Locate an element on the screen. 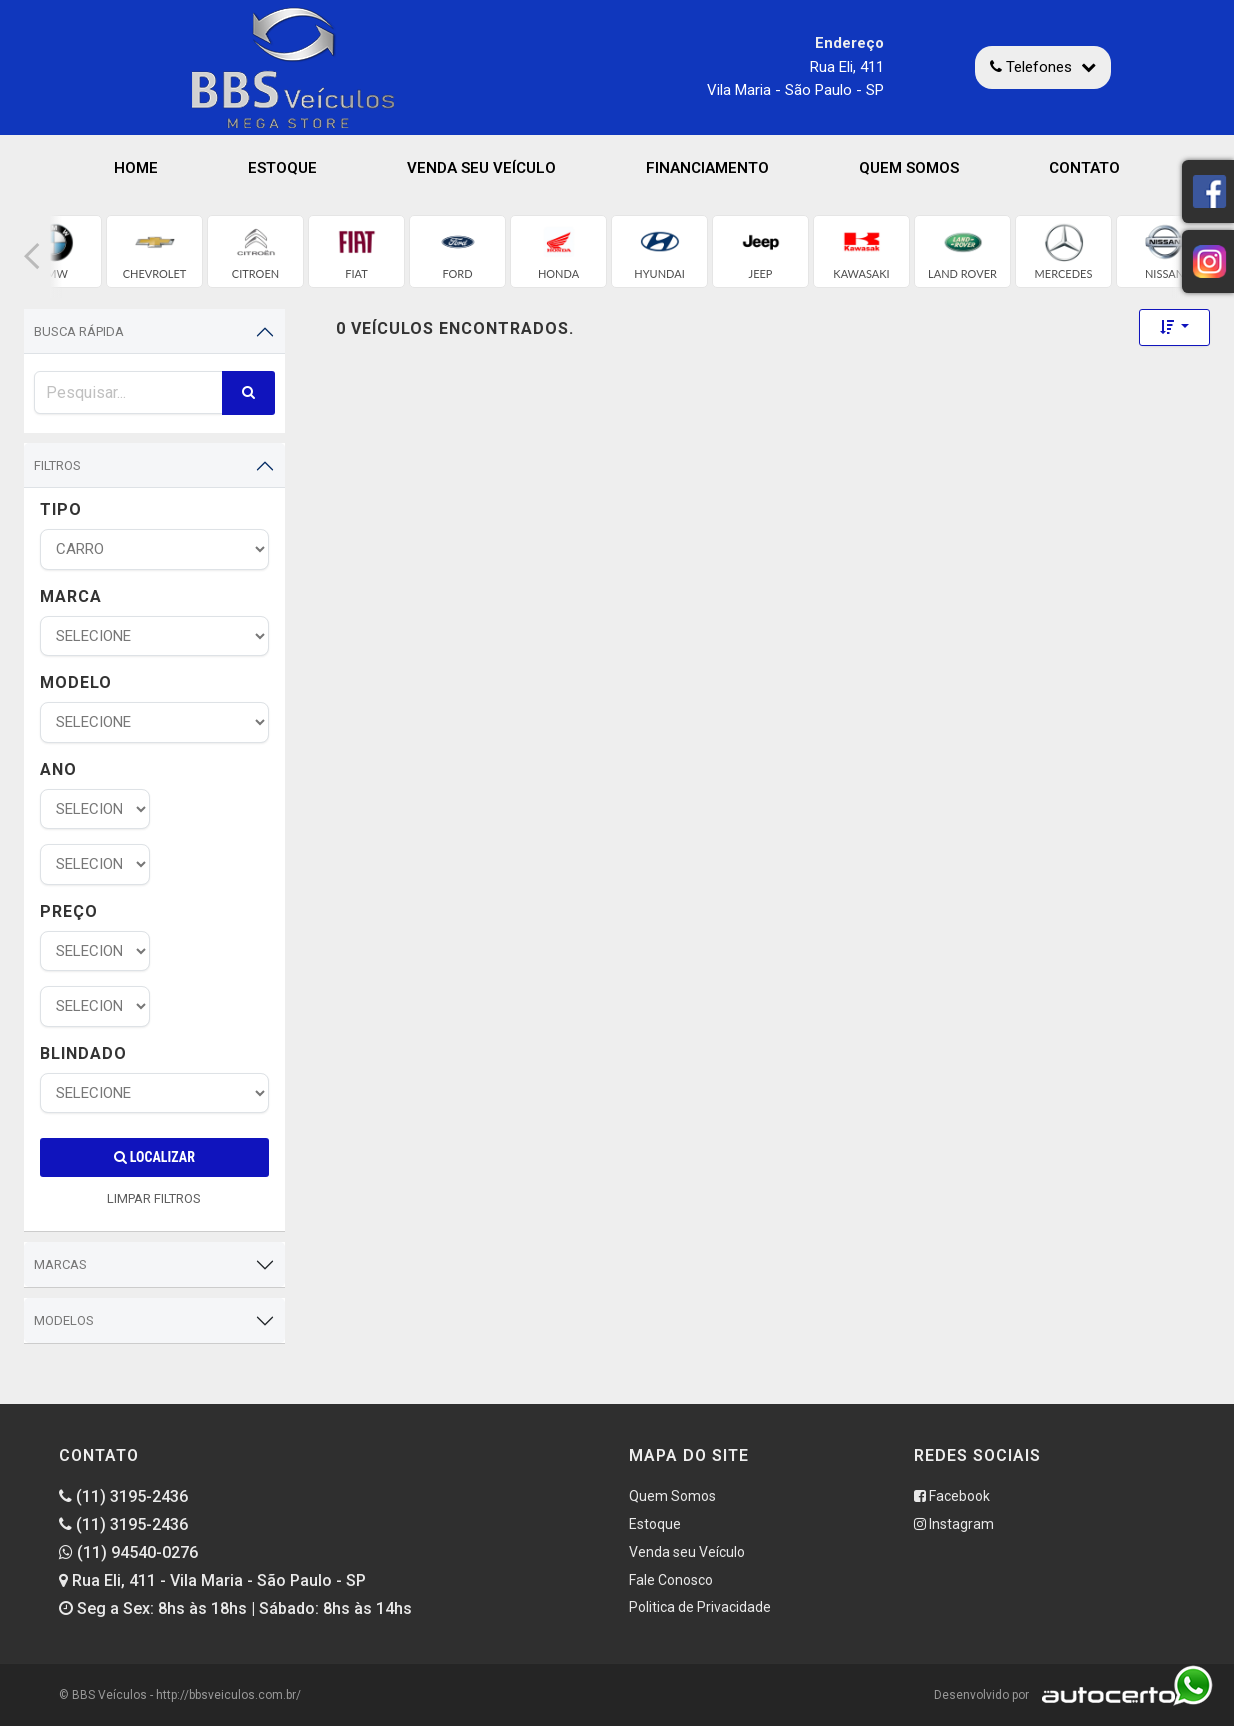 This screenshot has width=1234, height=1726. Facebook is located at coordinates (952, 1496).